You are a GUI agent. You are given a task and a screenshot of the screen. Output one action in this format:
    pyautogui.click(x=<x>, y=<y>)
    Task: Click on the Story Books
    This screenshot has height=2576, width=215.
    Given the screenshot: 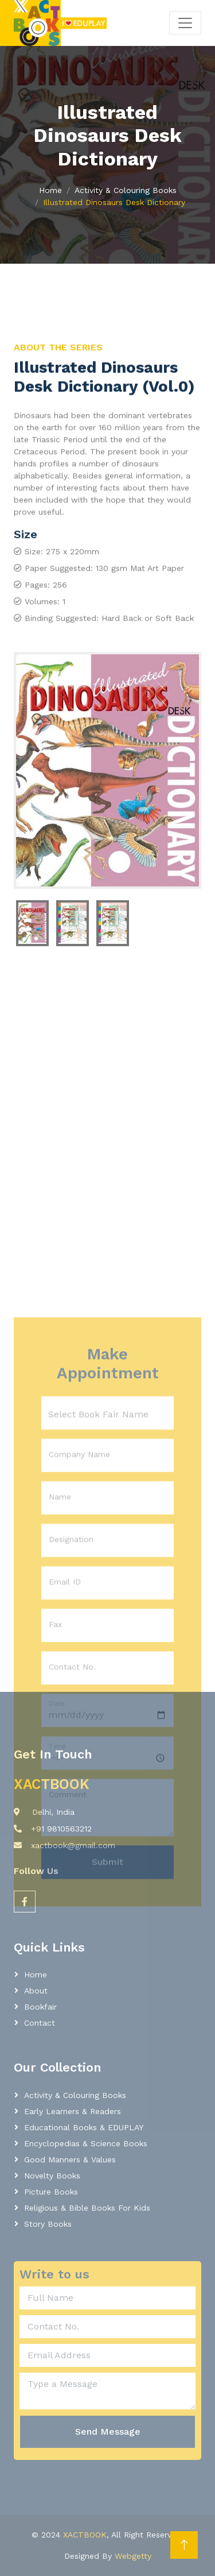 What is the action you would take?
    pyautogui.click(x=48, y=2223)
    